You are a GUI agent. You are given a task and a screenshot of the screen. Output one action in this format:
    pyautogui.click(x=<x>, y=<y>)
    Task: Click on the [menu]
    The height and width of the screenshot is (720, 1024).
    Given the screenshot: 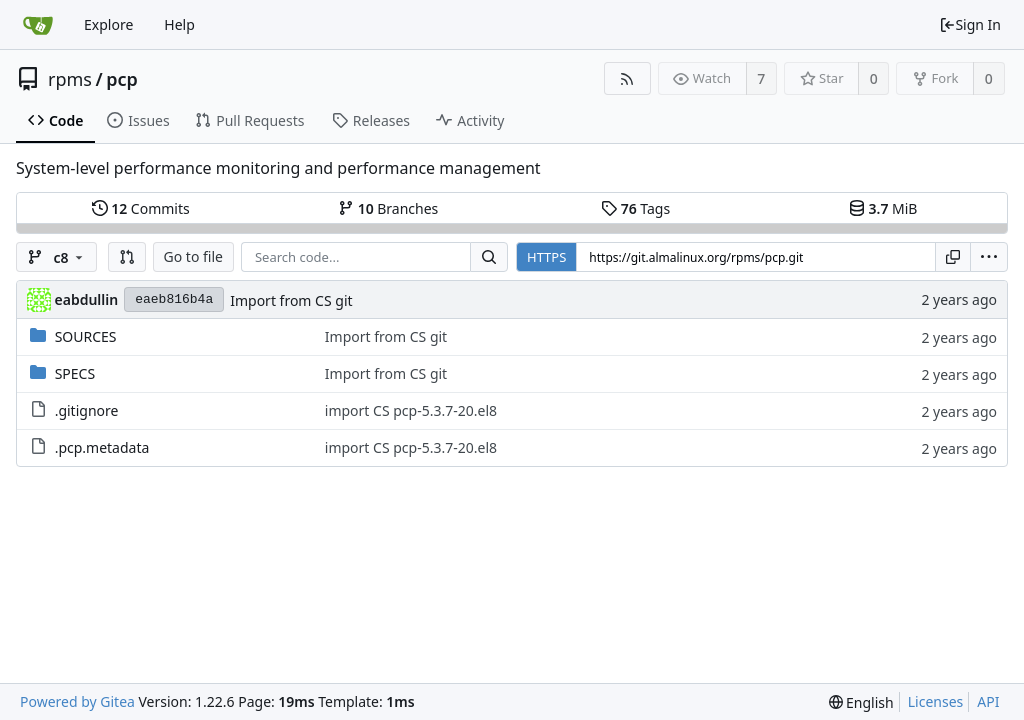 What is the action you would take?
    pyautogui.click(x=989, y=257)
    